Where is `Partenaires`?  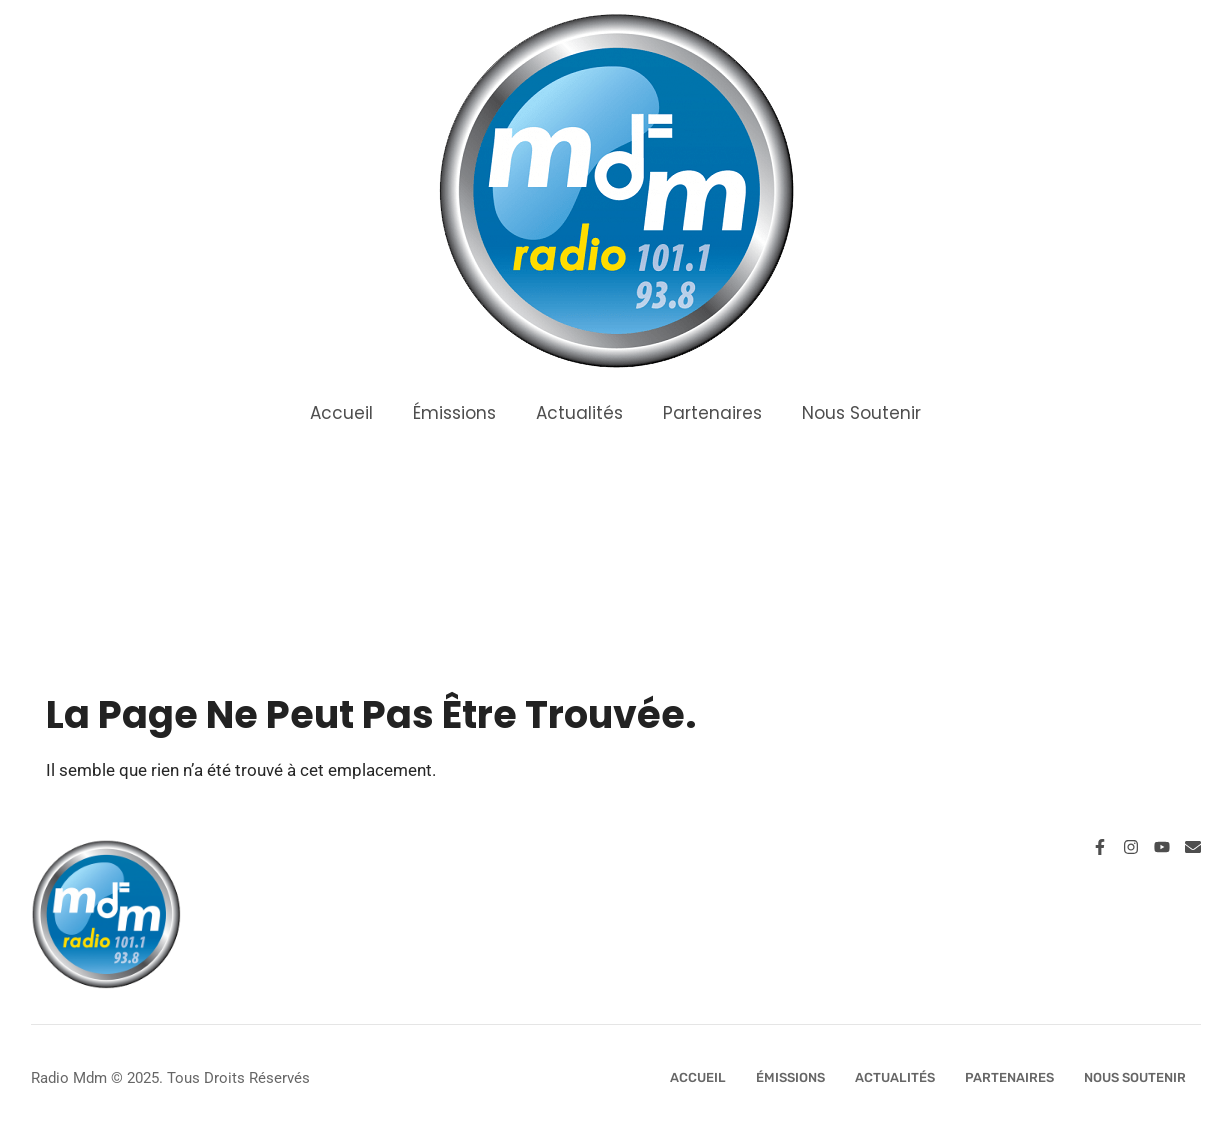 Partenaires is located at coordinates (712, 413).